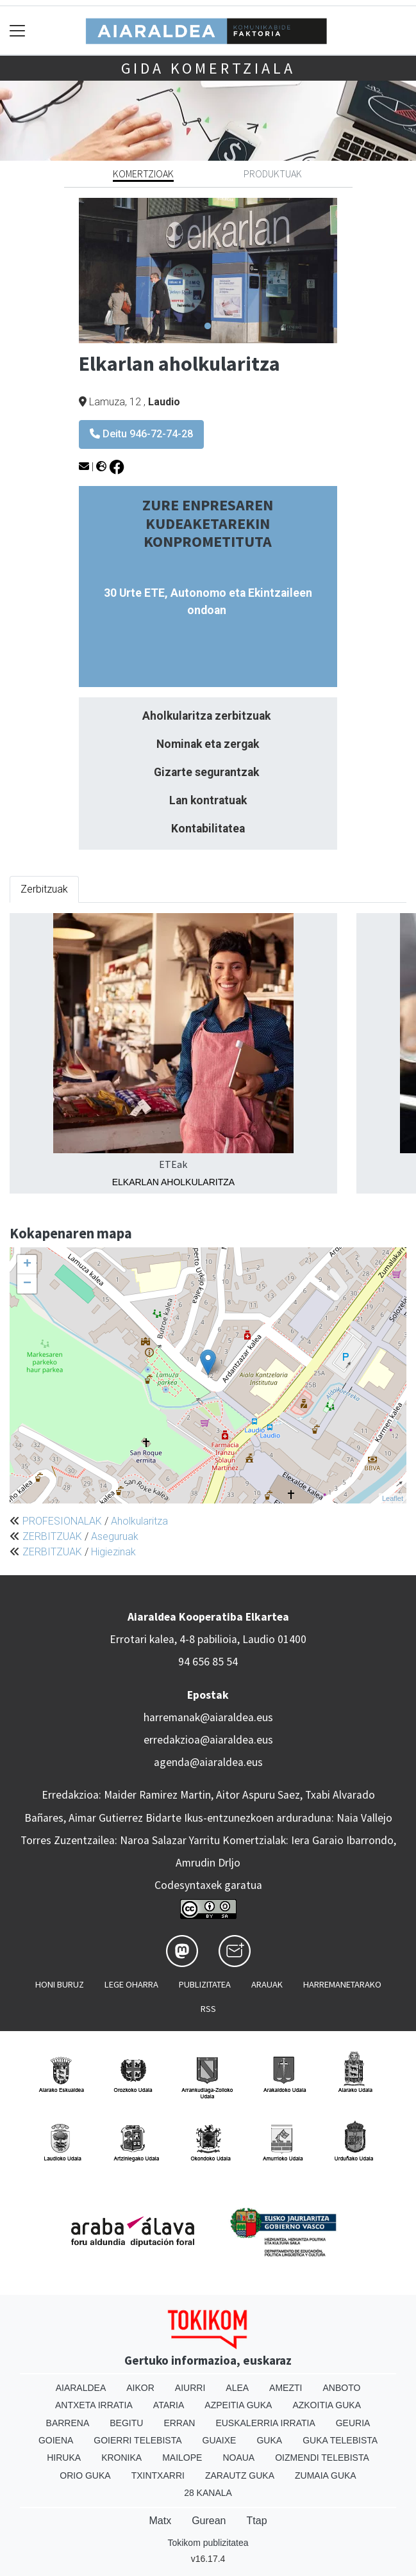 The width and height of the screenshot is (416, 2576). What do you see at coordinates (265, 2423) in the screenshot?
I see `Euskalerria Irratia` at bounding box center [265, 2423].